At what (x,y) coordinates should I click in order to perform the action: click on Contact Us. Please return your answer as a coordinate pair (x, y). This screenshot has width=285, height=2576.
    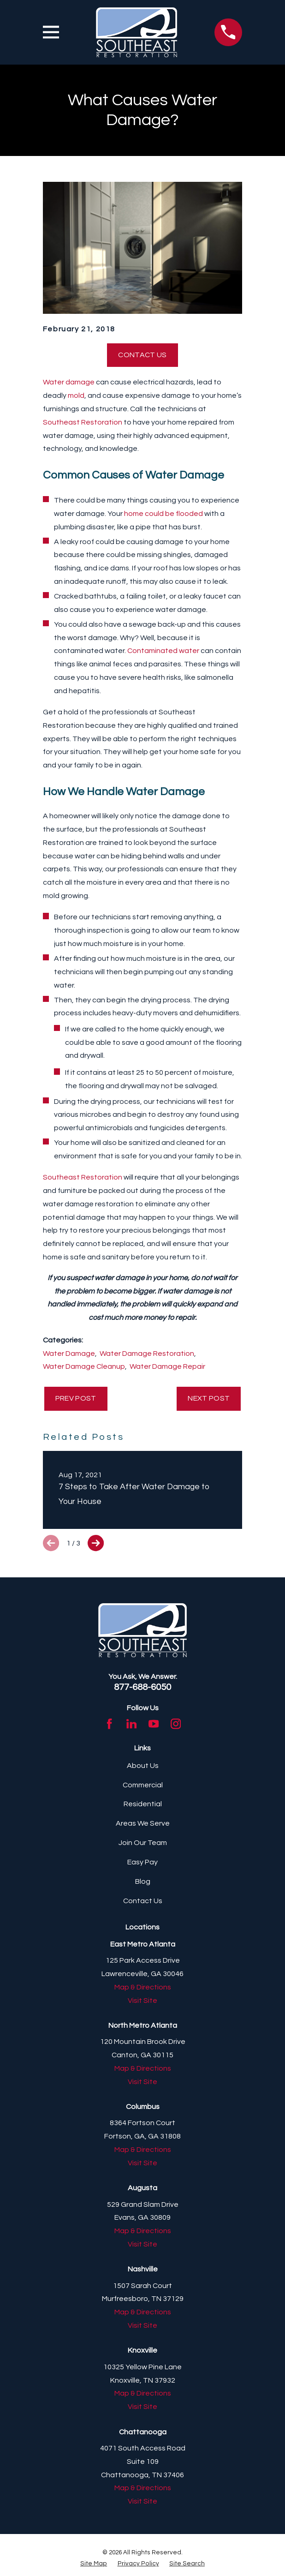
    Looking at the image, I should click on (142, 355).